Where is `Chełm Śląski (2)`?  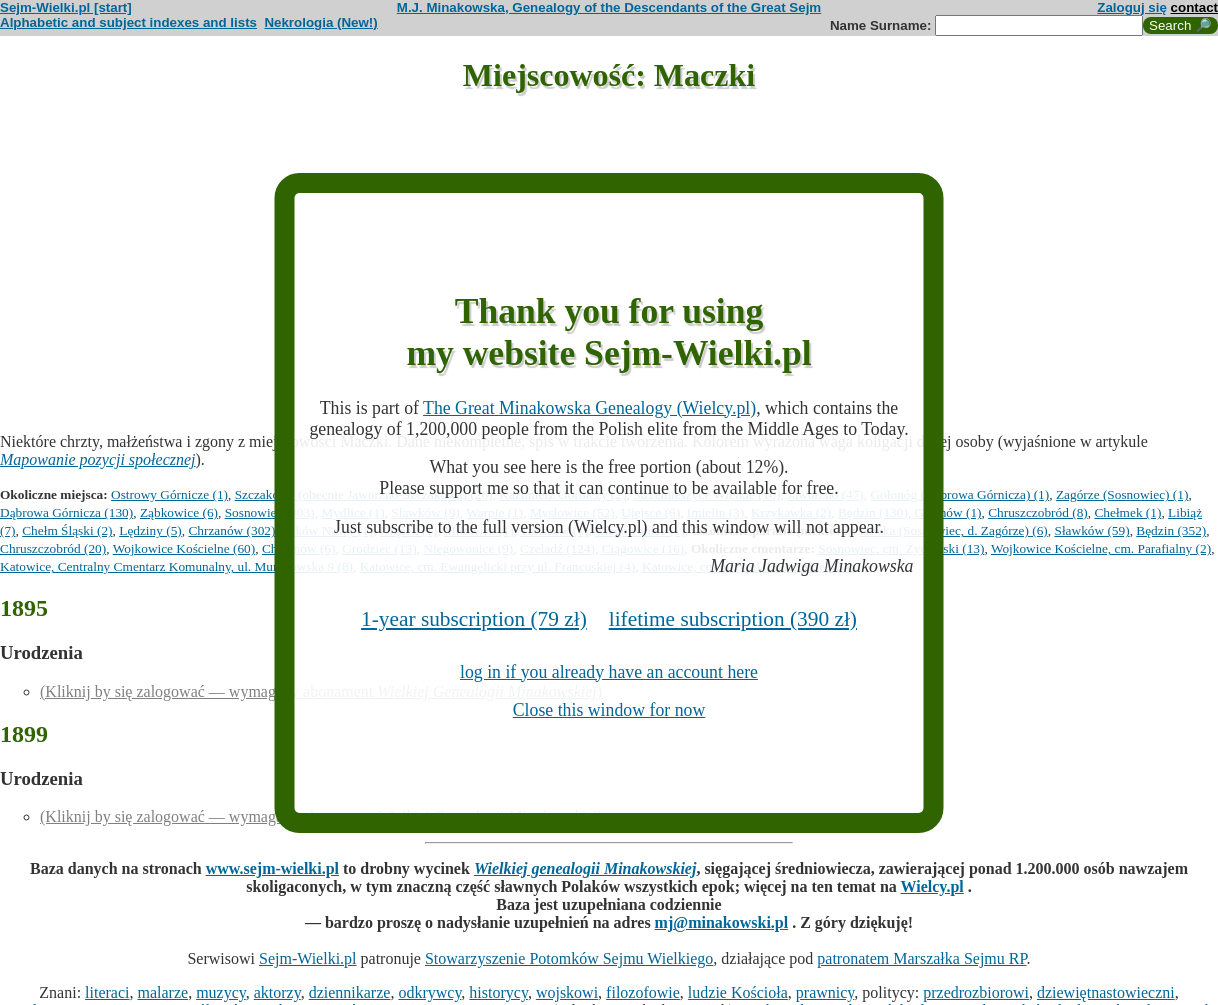 Chełm Śląski (2) is located at coordinates (67, 530).